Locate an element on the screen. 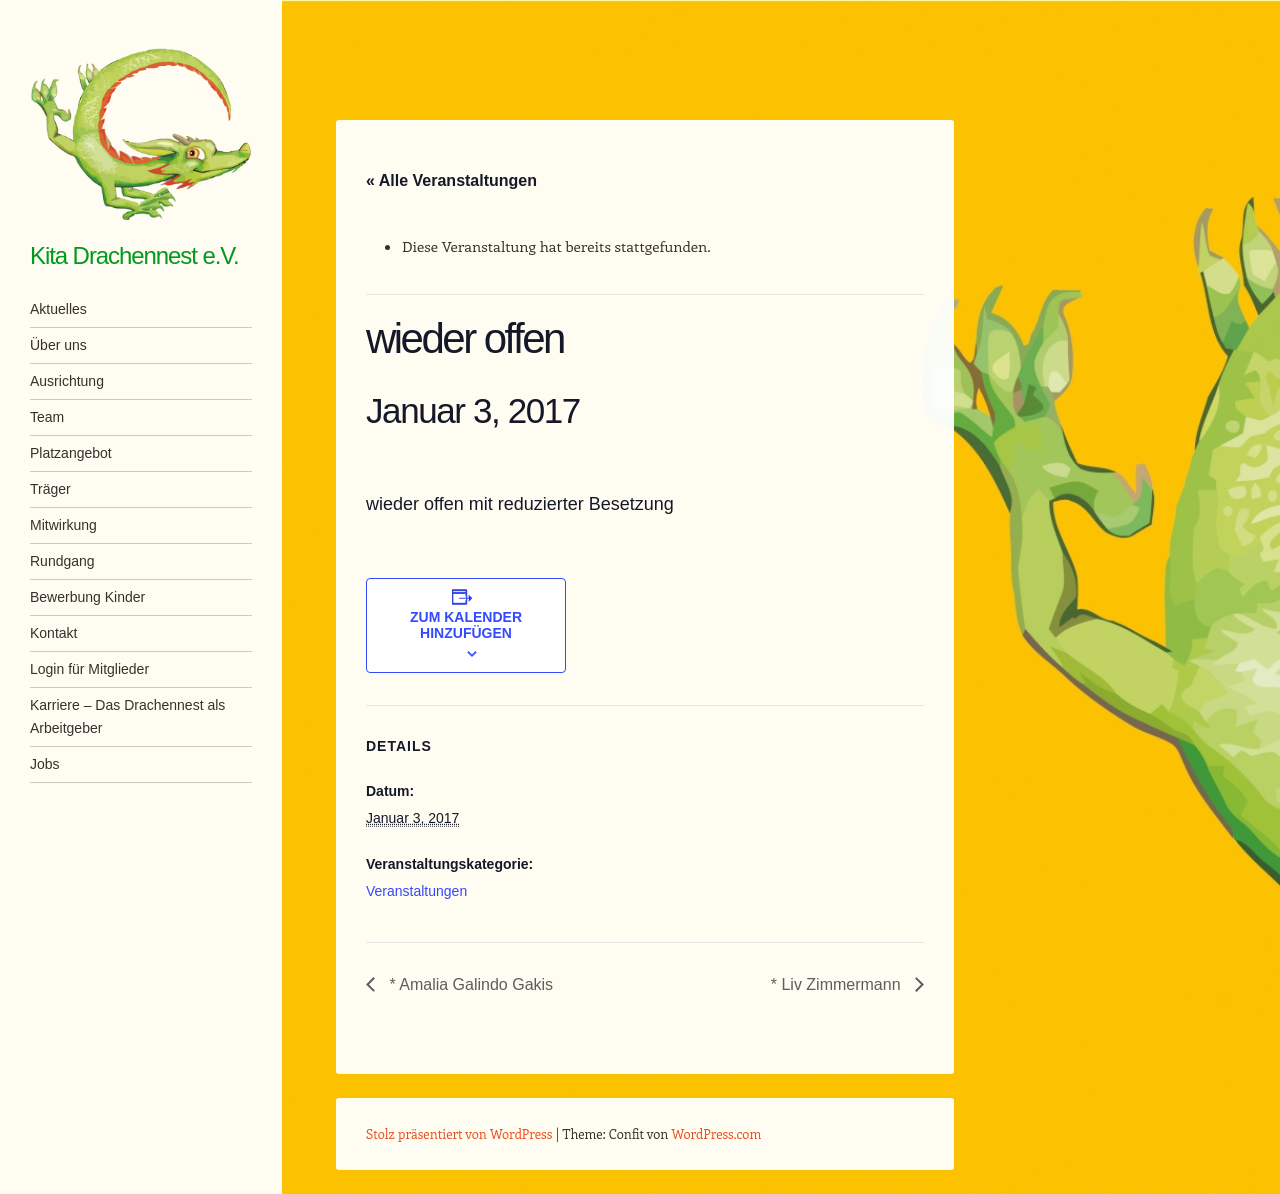 The image size is (1280, 1194). Rundgang is located at coordinates (62, 561).